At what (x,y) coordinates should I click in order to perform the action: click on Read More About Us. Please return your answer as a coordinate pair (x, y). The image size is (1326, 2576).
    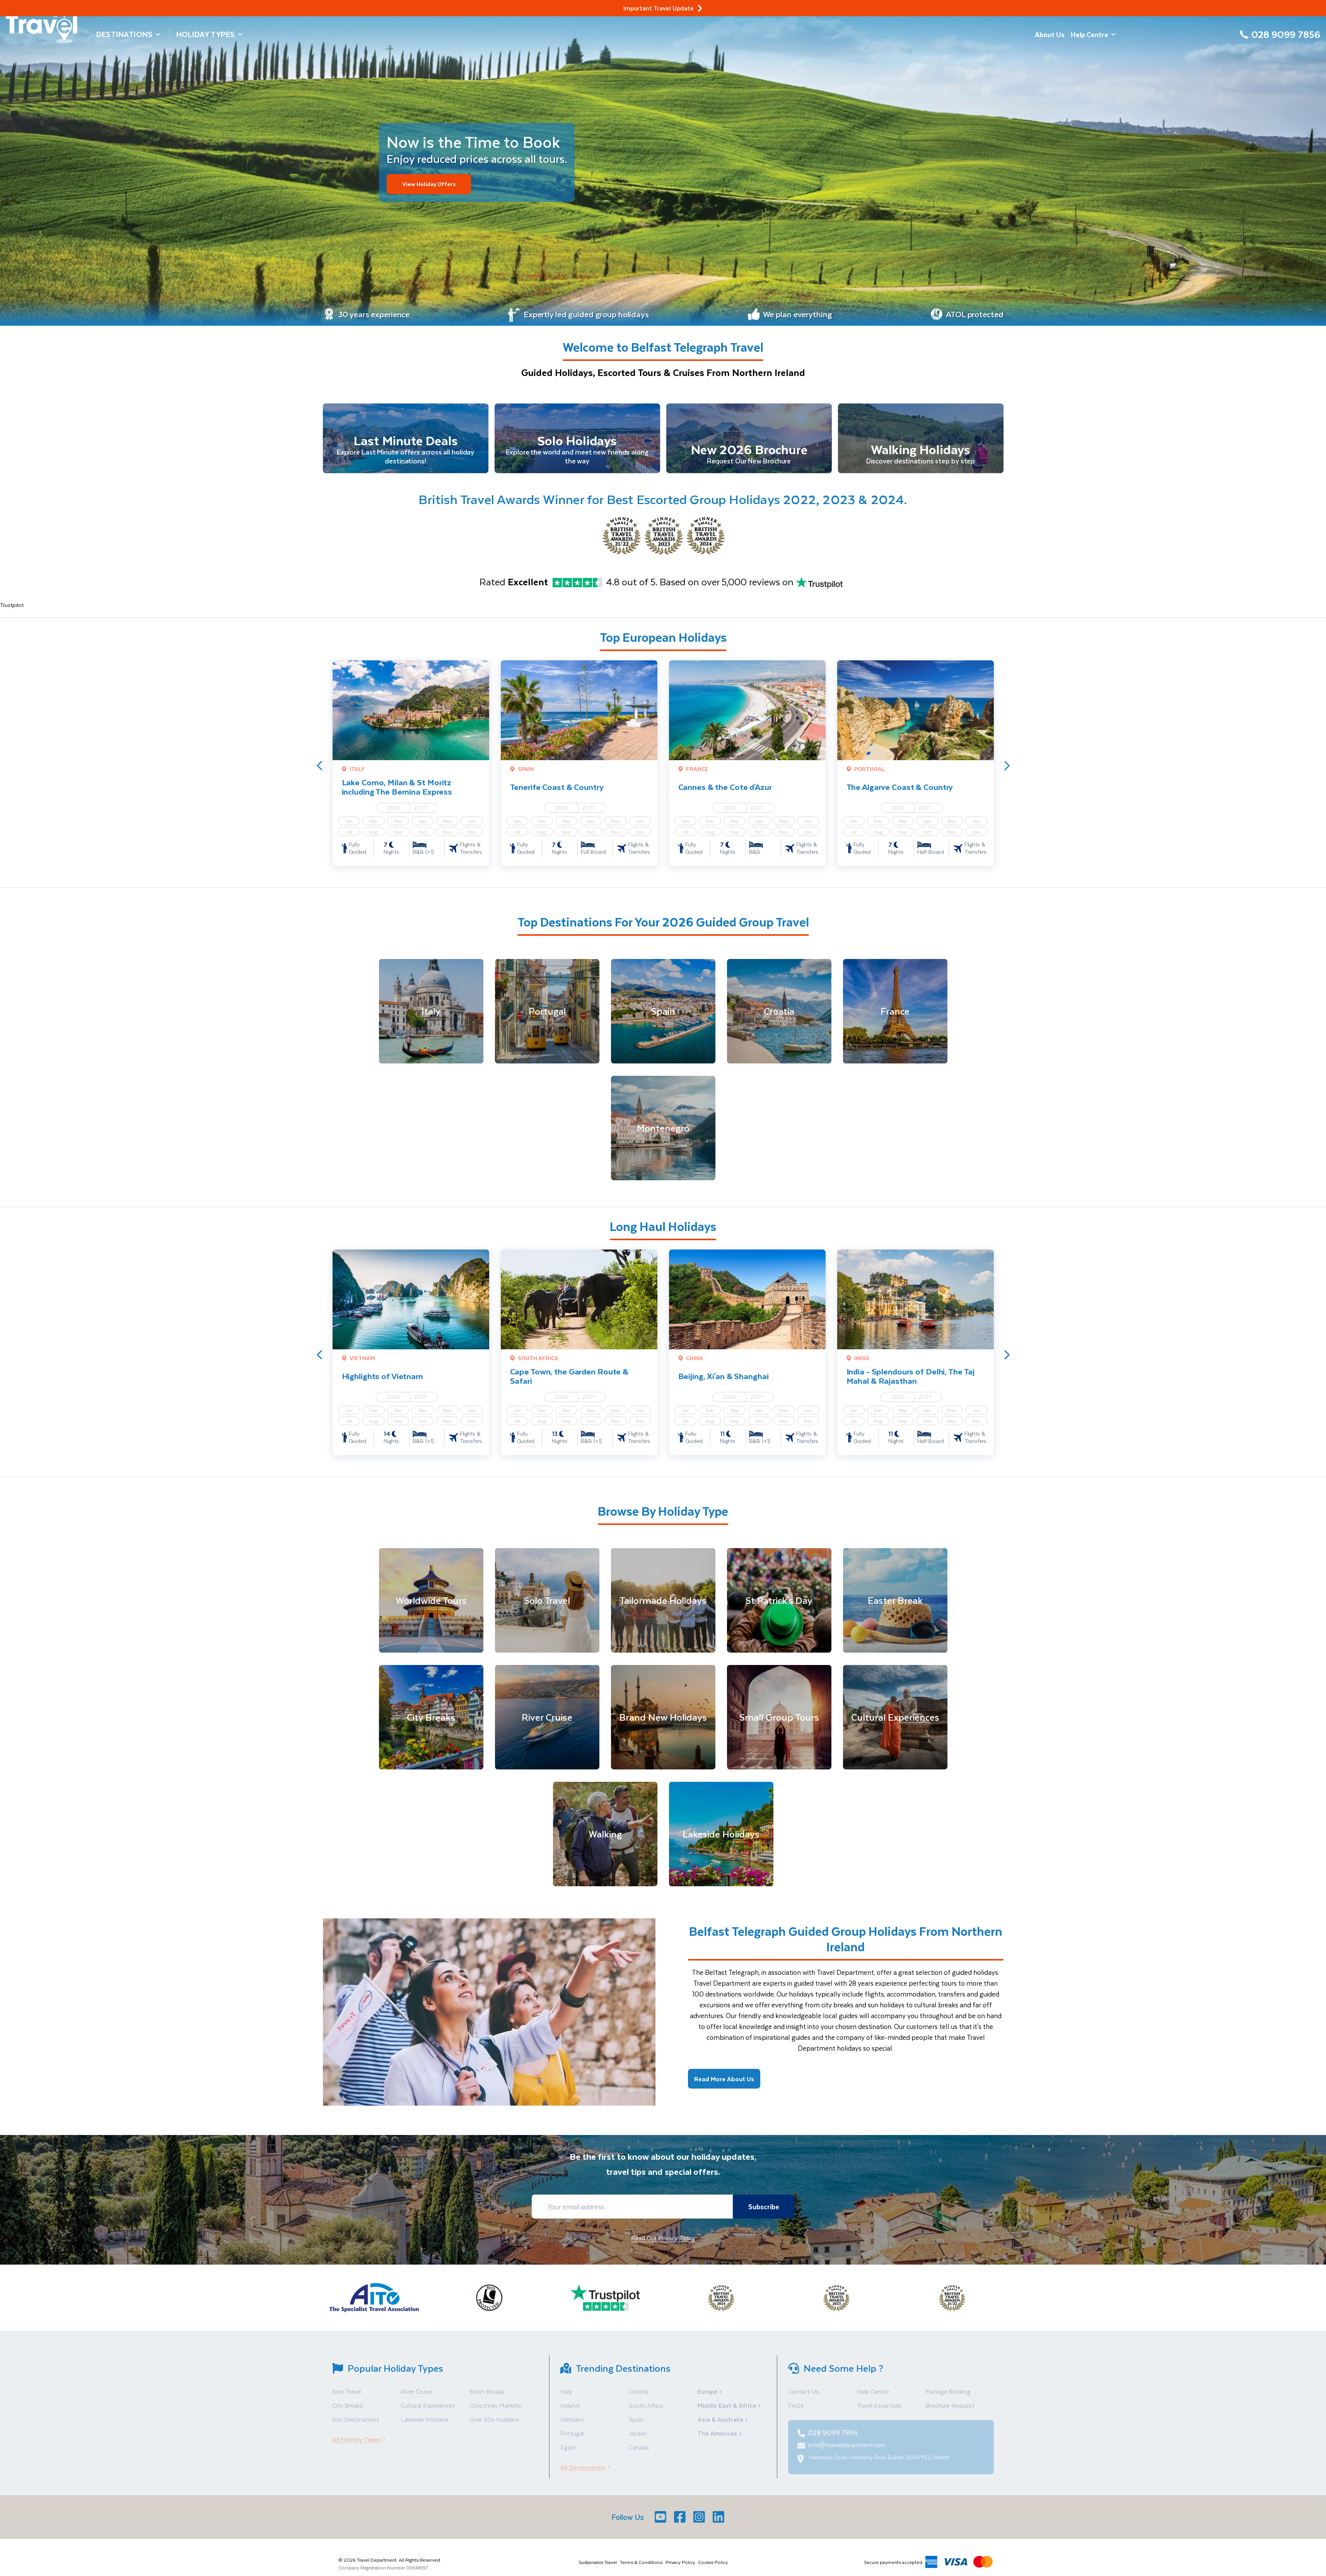
    Looking at the image, I should click on (724, 2084).